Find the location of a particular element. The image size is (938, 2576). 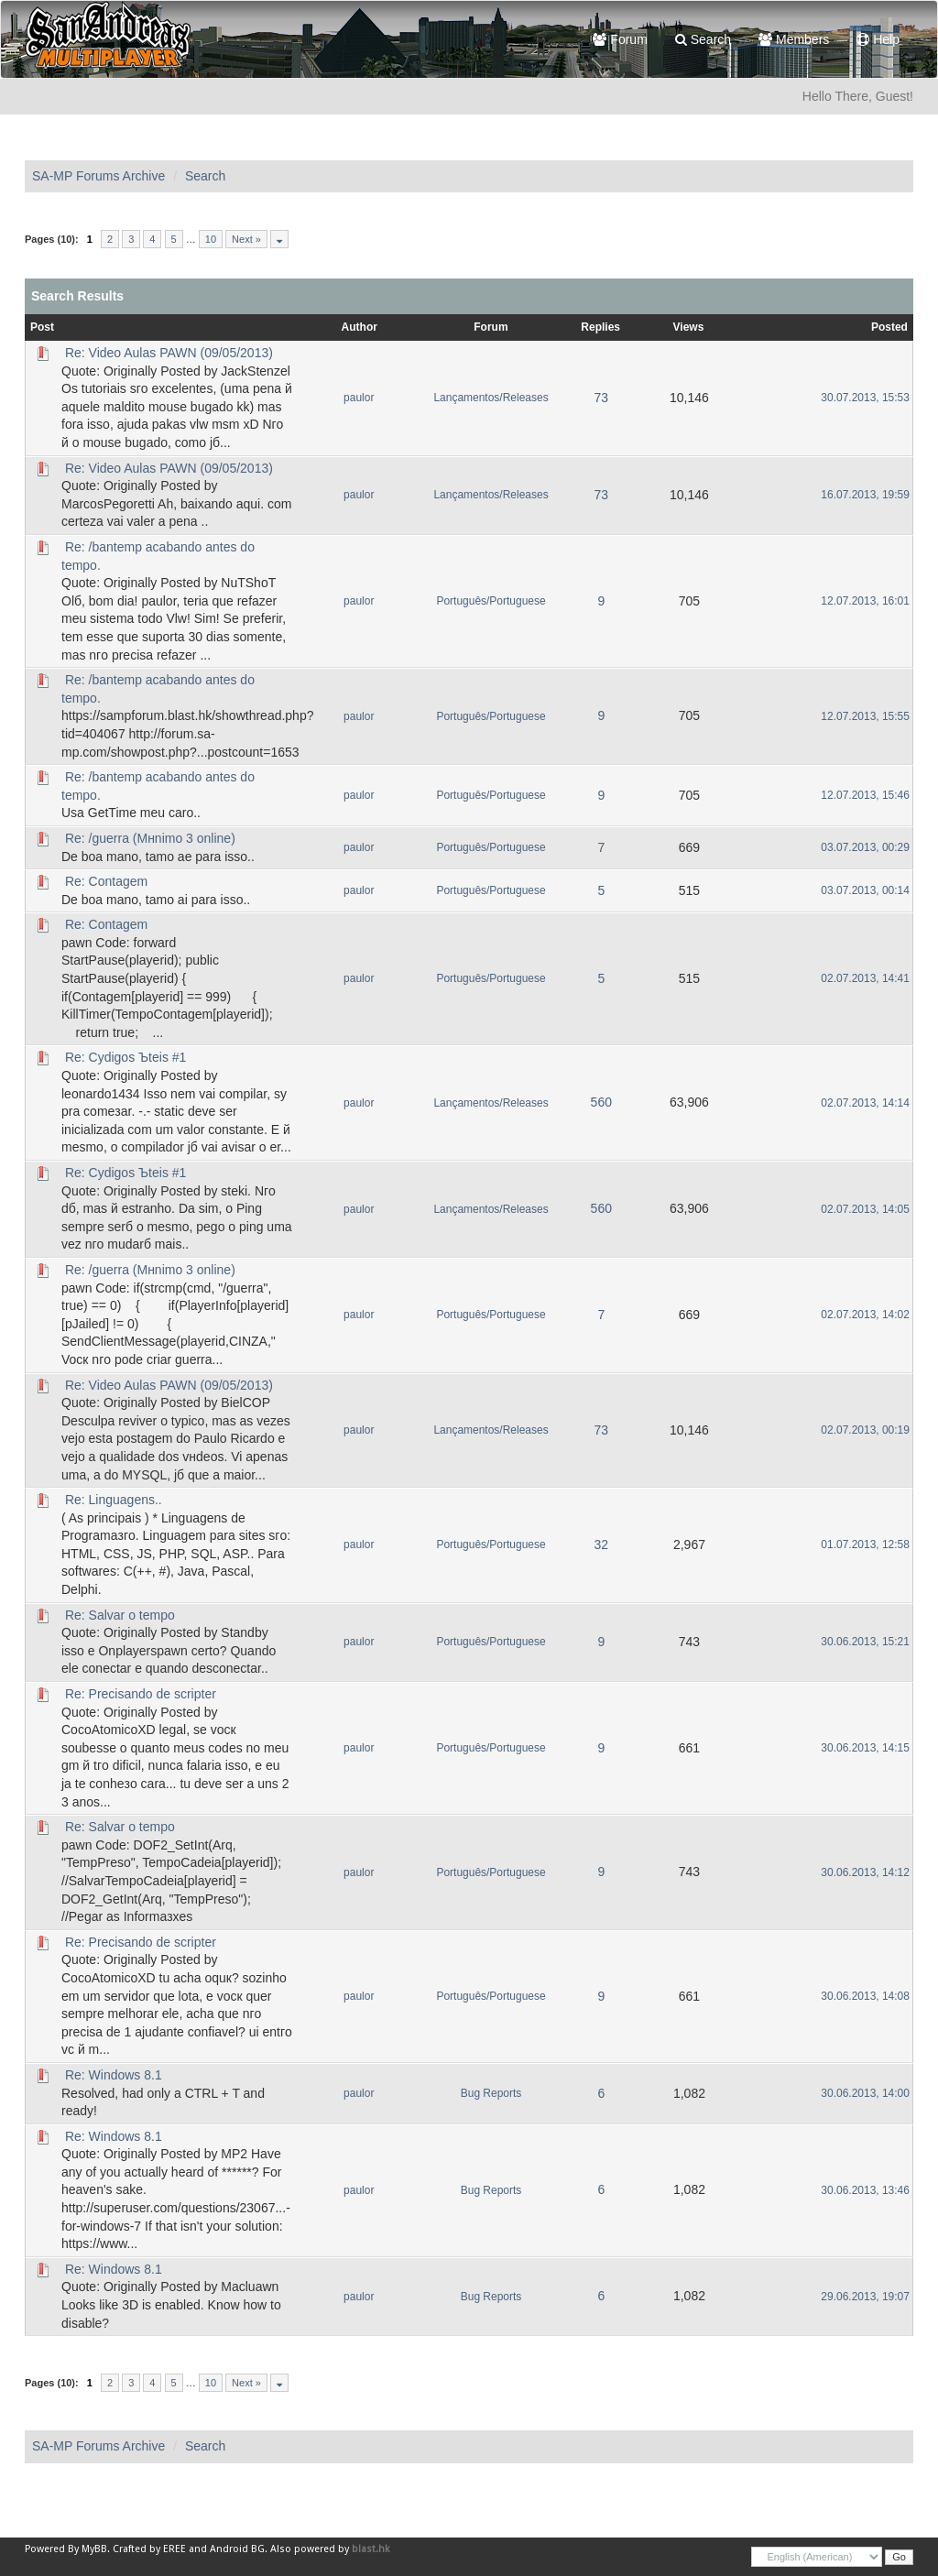

73 is located at coordinates (601, 397).